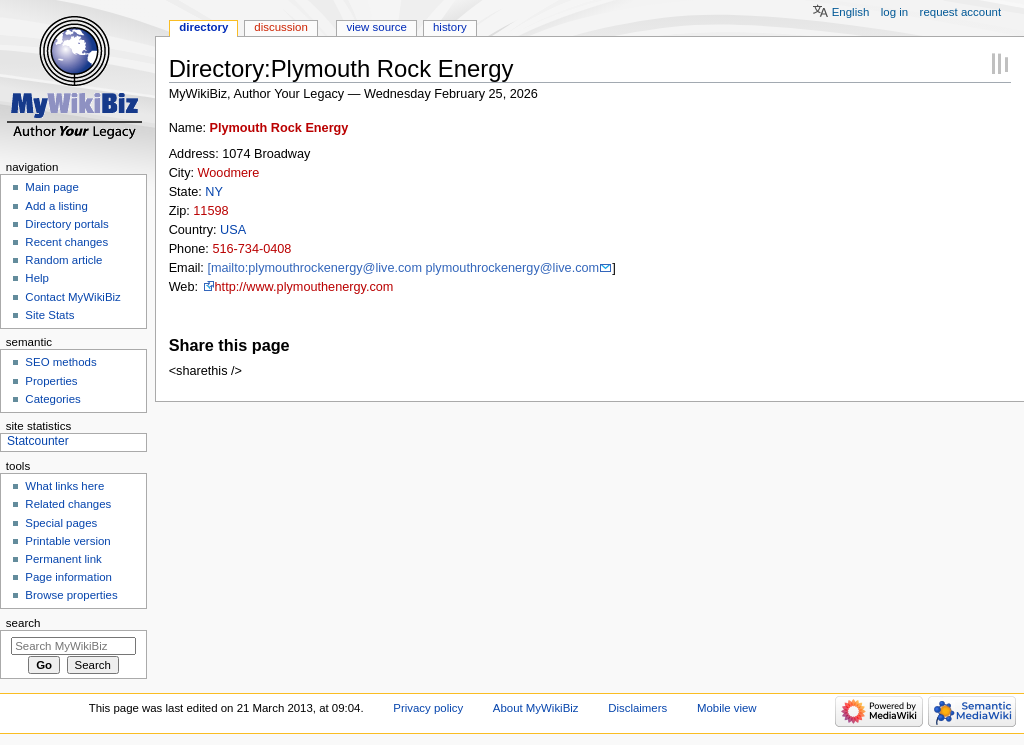 Image resolution: width=1024 pixels, height=745 pixels. I want to click on Statcounter, so click(38, 441).